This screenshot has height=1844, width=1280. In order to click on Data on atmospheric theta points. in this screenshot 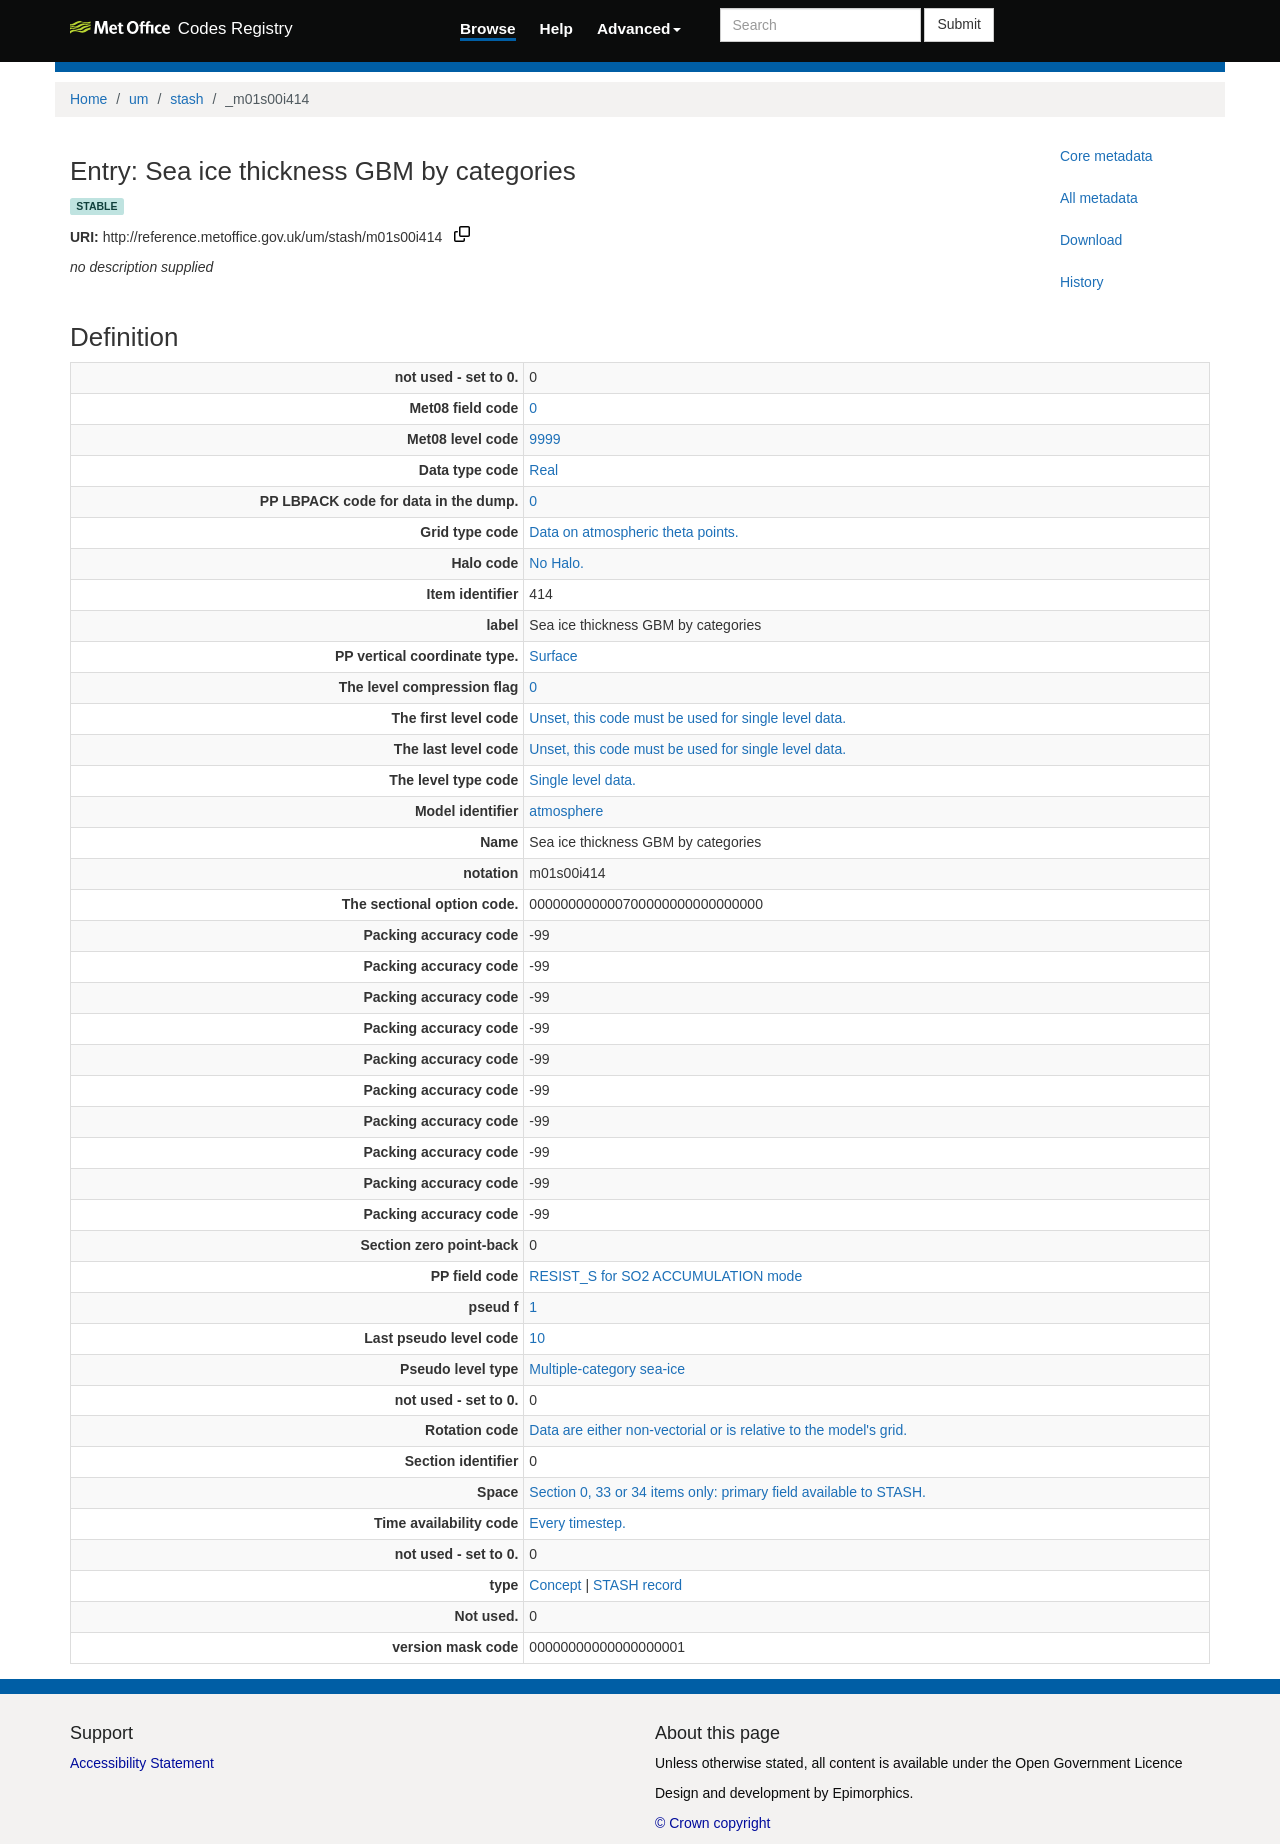, I will do `click(633, 532)`.